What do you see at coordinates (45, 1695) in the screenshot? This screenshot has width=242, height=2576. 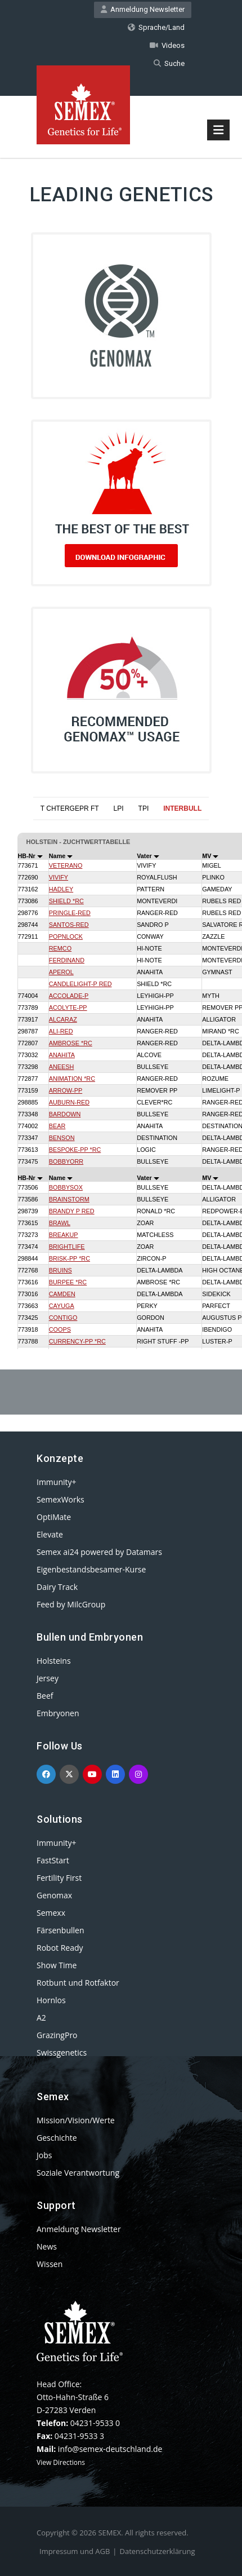 I see `Beef` at bounding box center [45, 1695].